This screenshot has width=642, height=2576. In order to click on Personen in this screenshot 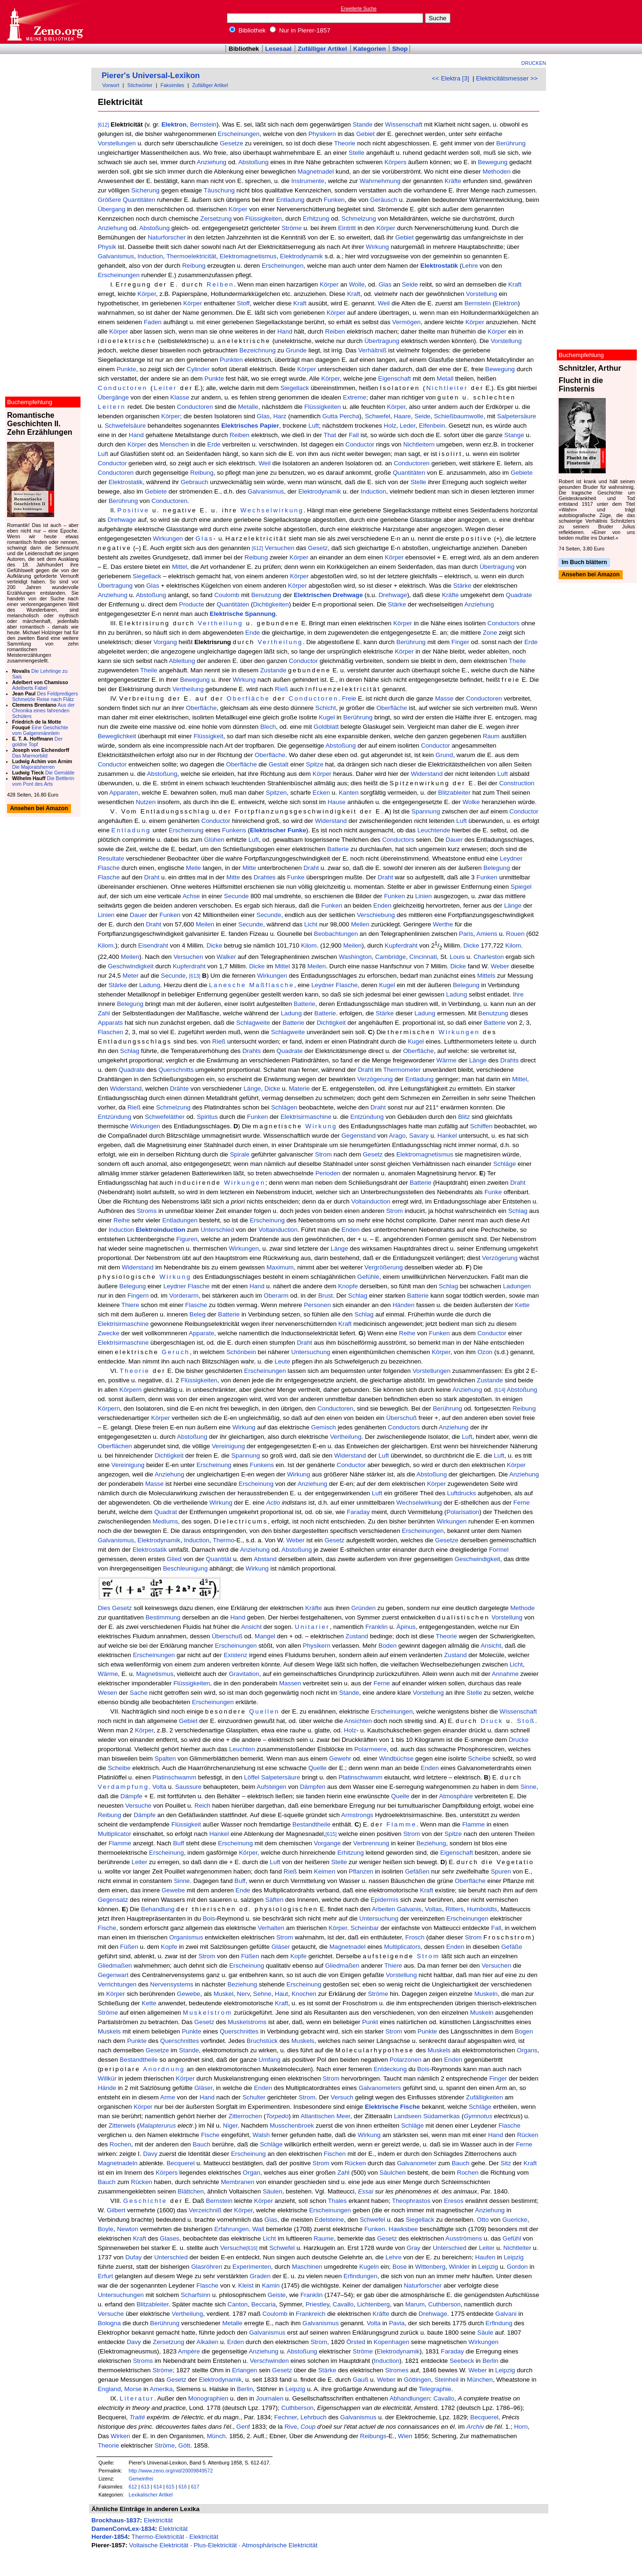, I will do `click(317, 1304)`.